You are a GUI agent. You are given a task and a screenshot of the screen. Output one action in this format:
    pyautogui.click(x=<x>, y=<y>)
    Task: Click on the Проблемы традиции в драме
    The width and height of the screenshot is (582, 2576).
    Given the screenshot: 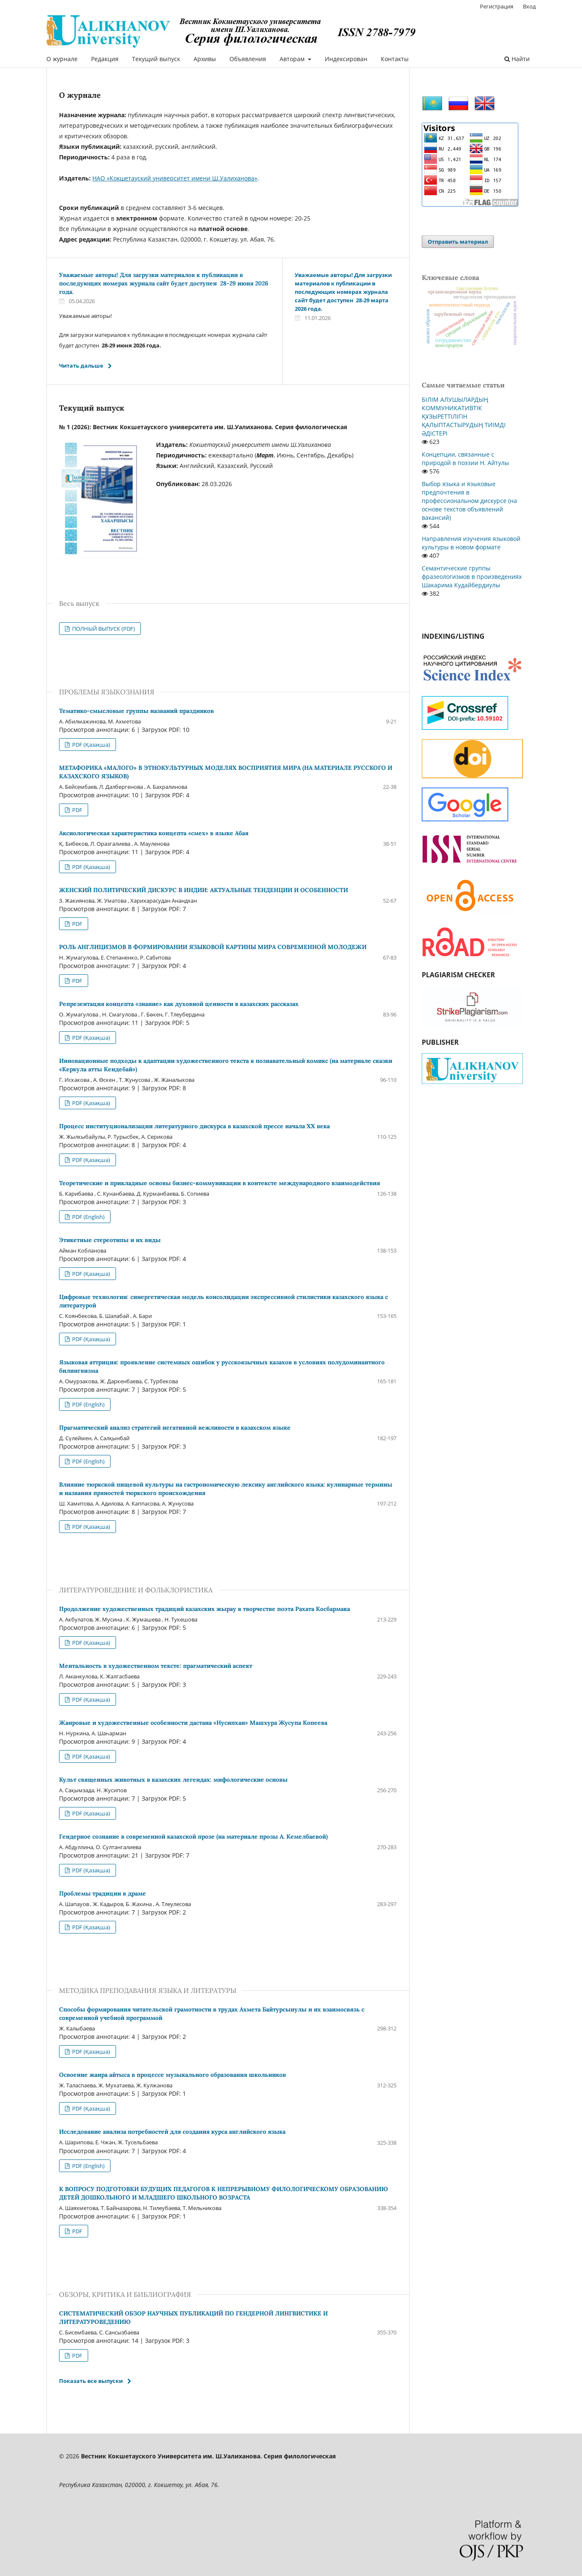 What is the action you would take?
    pyautogui.click(x=102, y=1893)
    